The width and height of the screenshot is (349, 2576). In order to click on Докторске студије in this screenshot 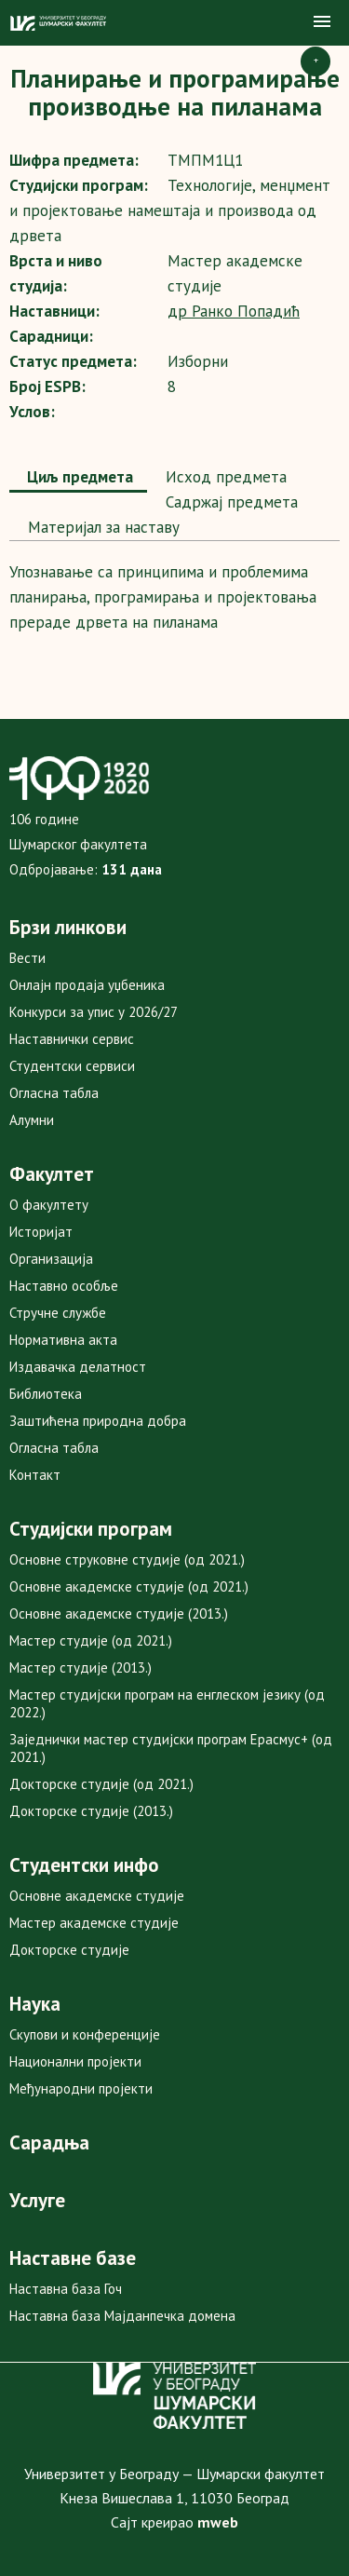, I will do `click(69, 1950)`.